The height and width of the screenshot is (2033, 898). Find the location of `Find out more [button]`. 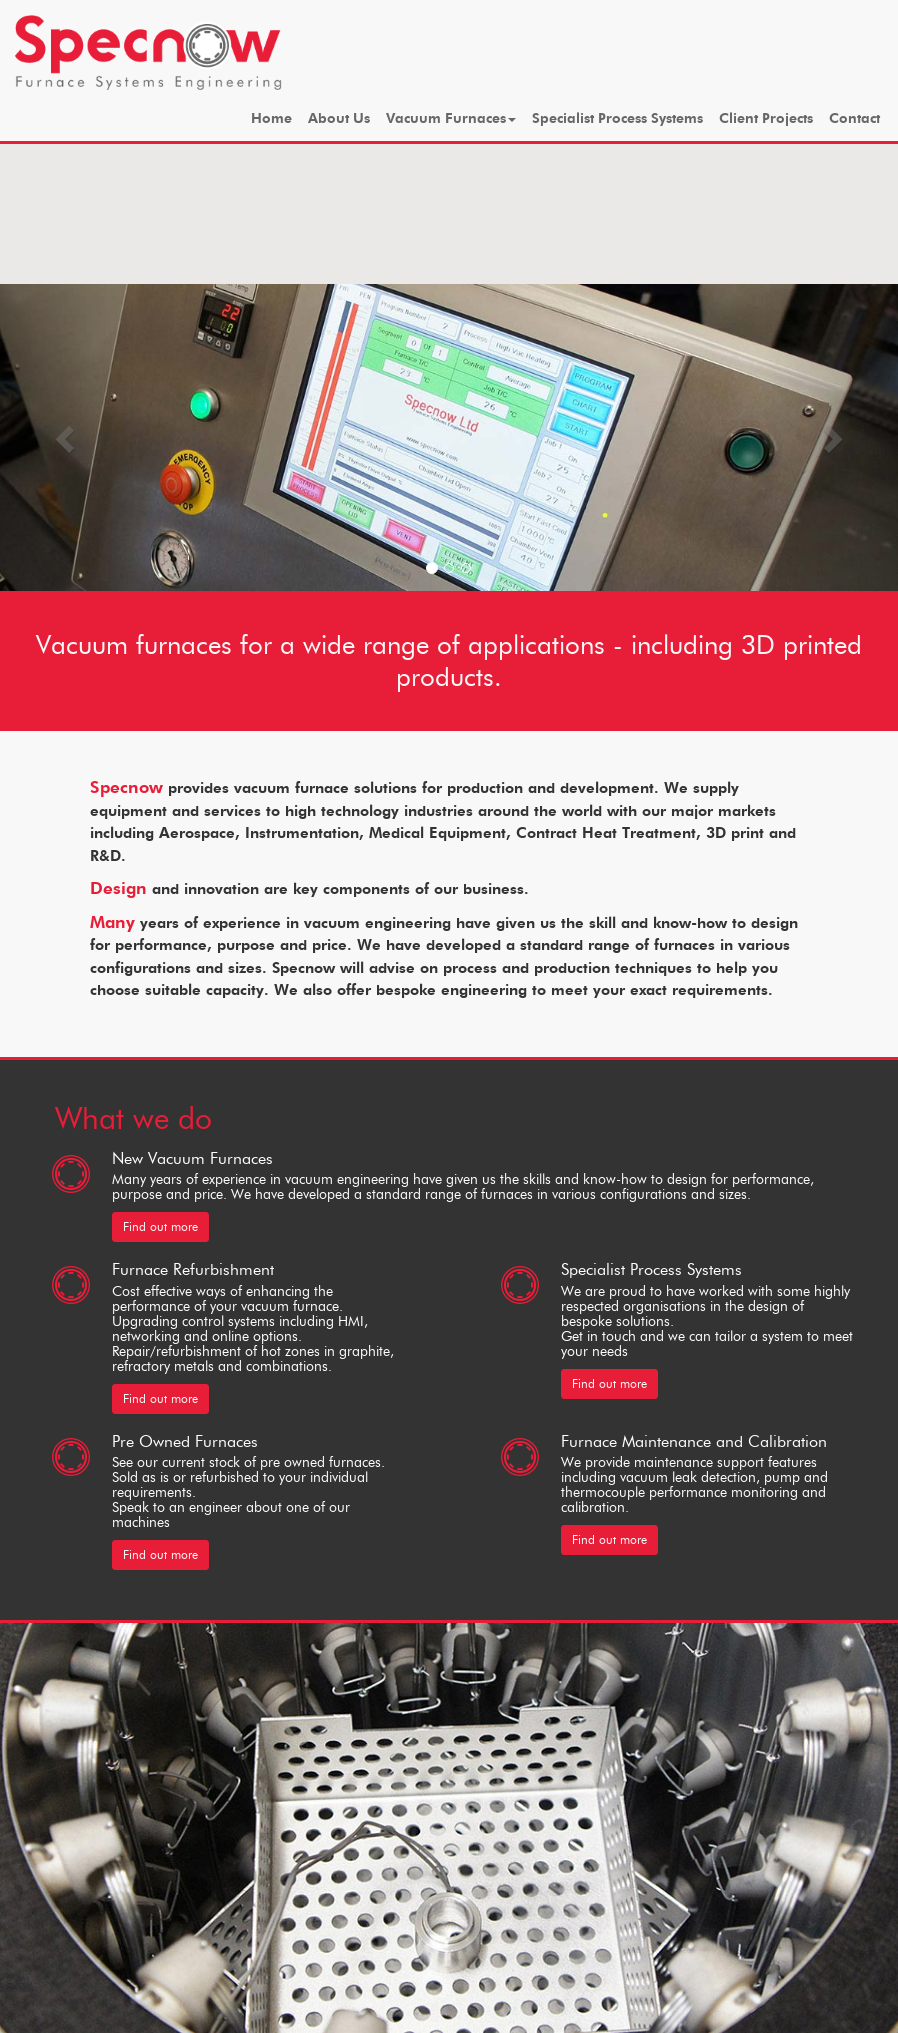

Find out more [button] is located at coordinates (160, 1226).